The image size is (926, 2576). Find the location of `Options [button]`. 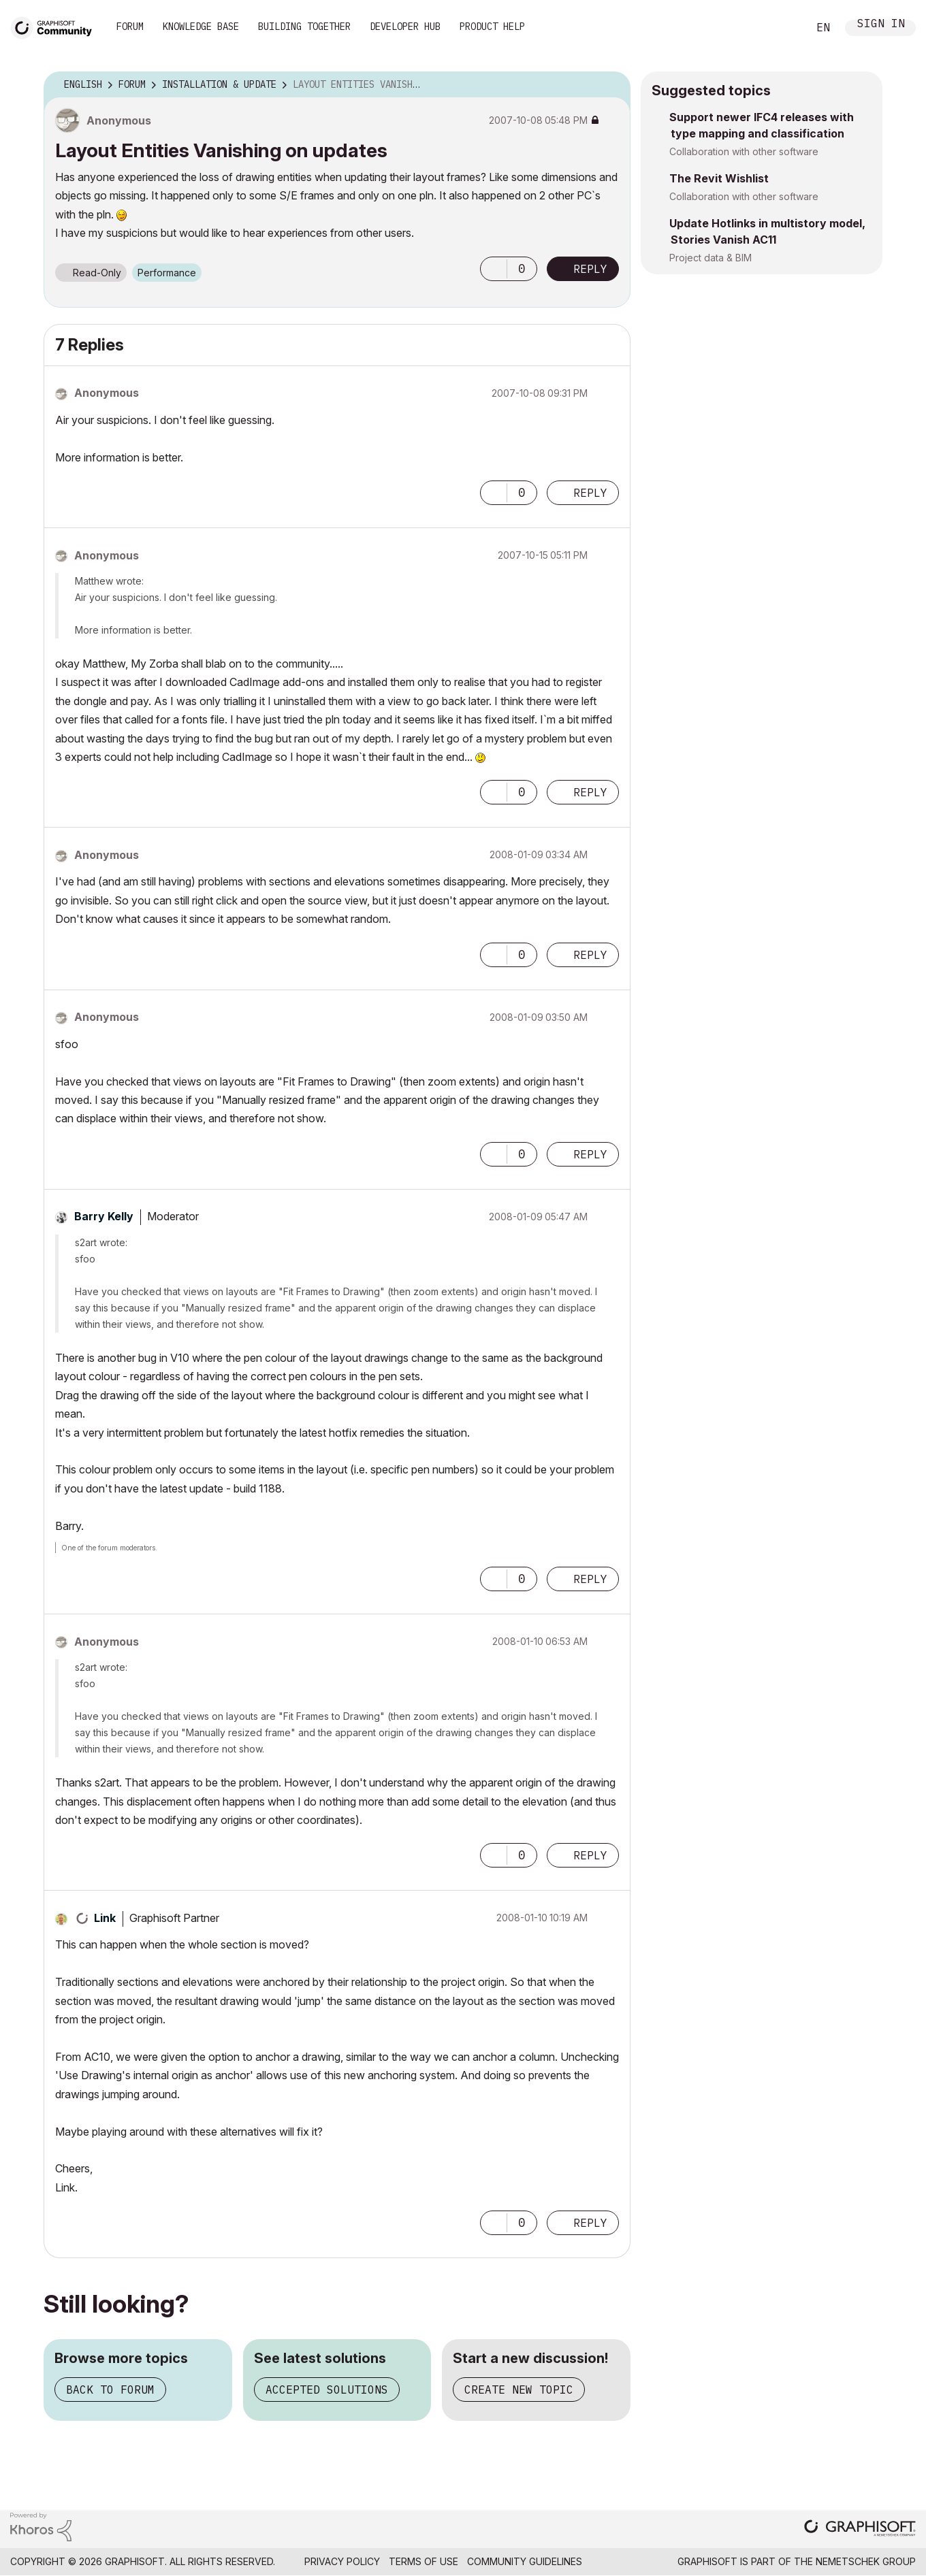

Options [button] is located at coordinates (611, 85).